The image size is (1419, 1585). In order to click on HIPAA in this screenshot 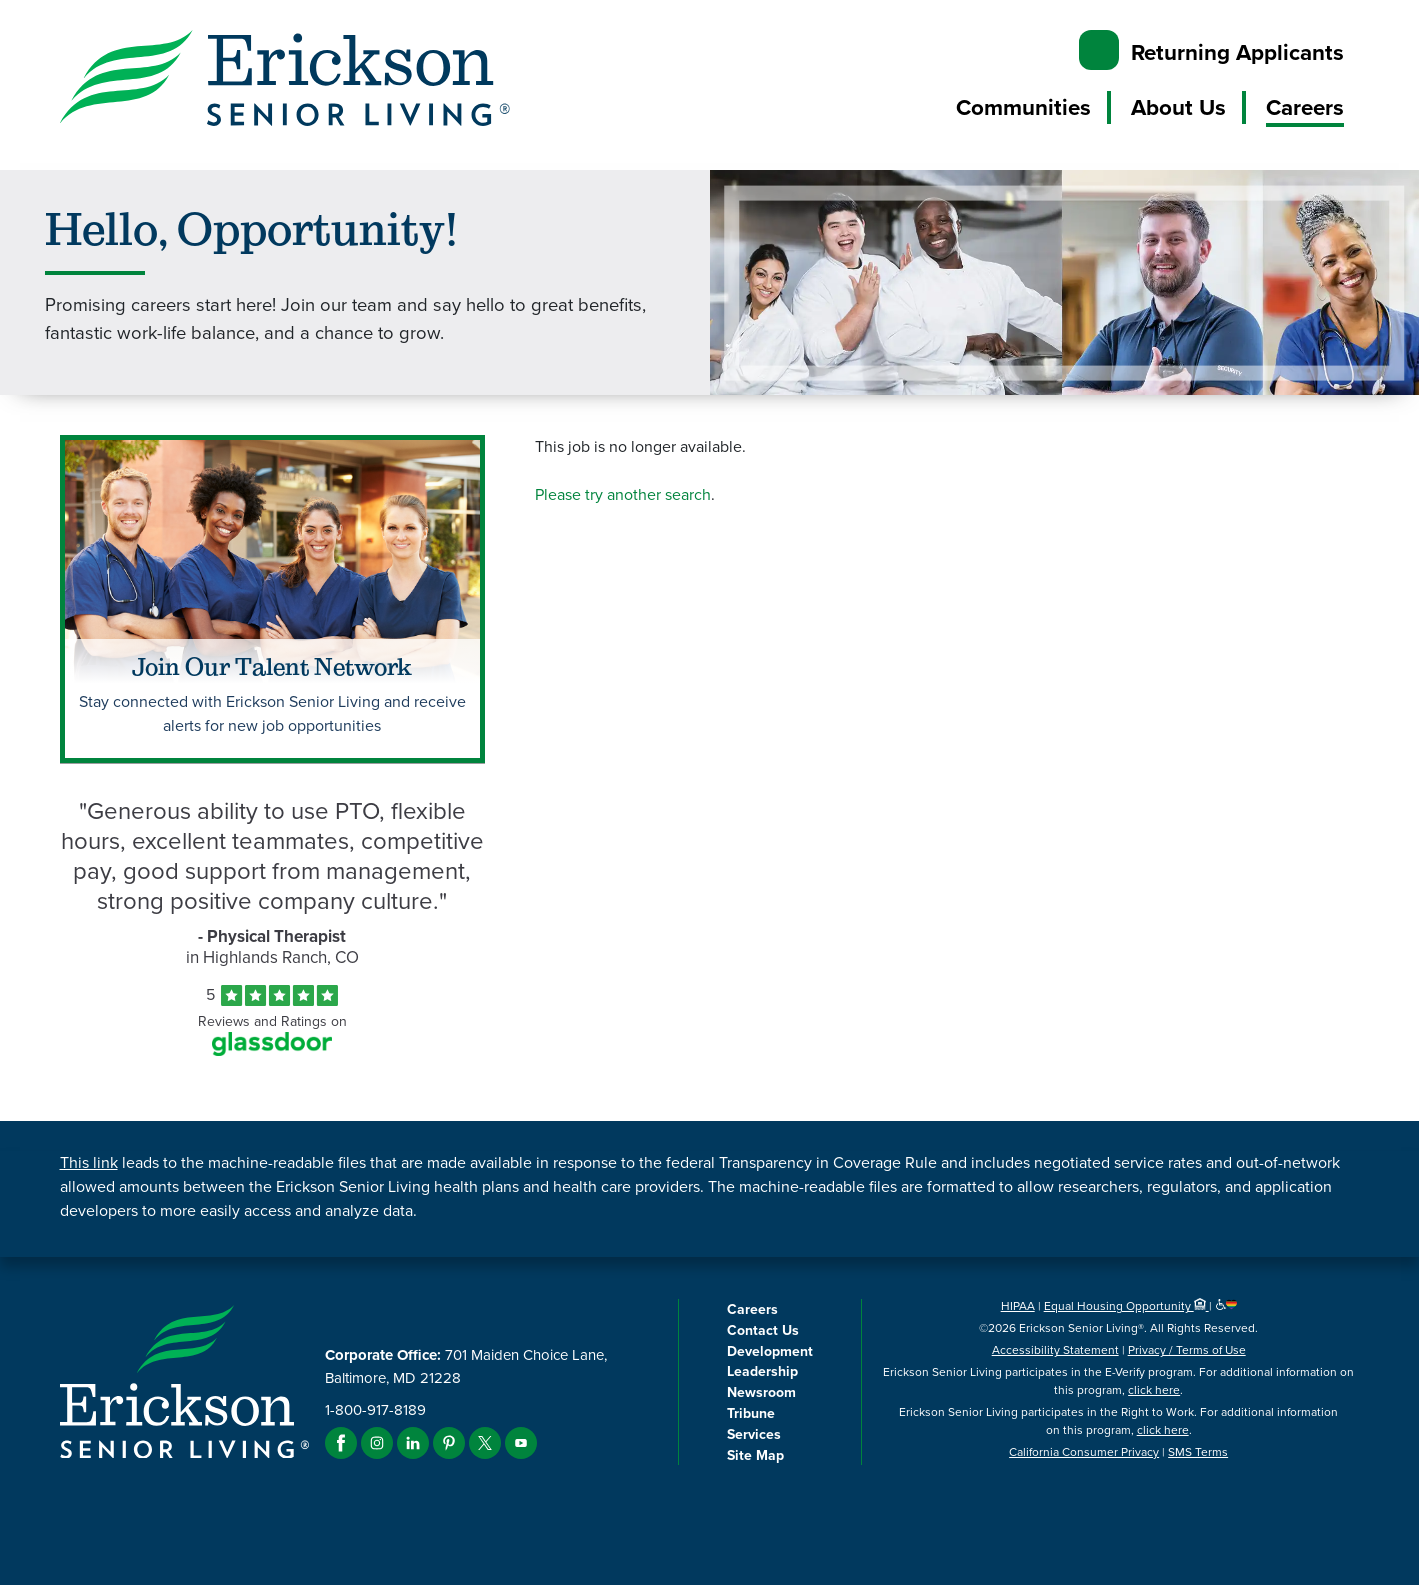, I will do `click(1018, 1306)`.